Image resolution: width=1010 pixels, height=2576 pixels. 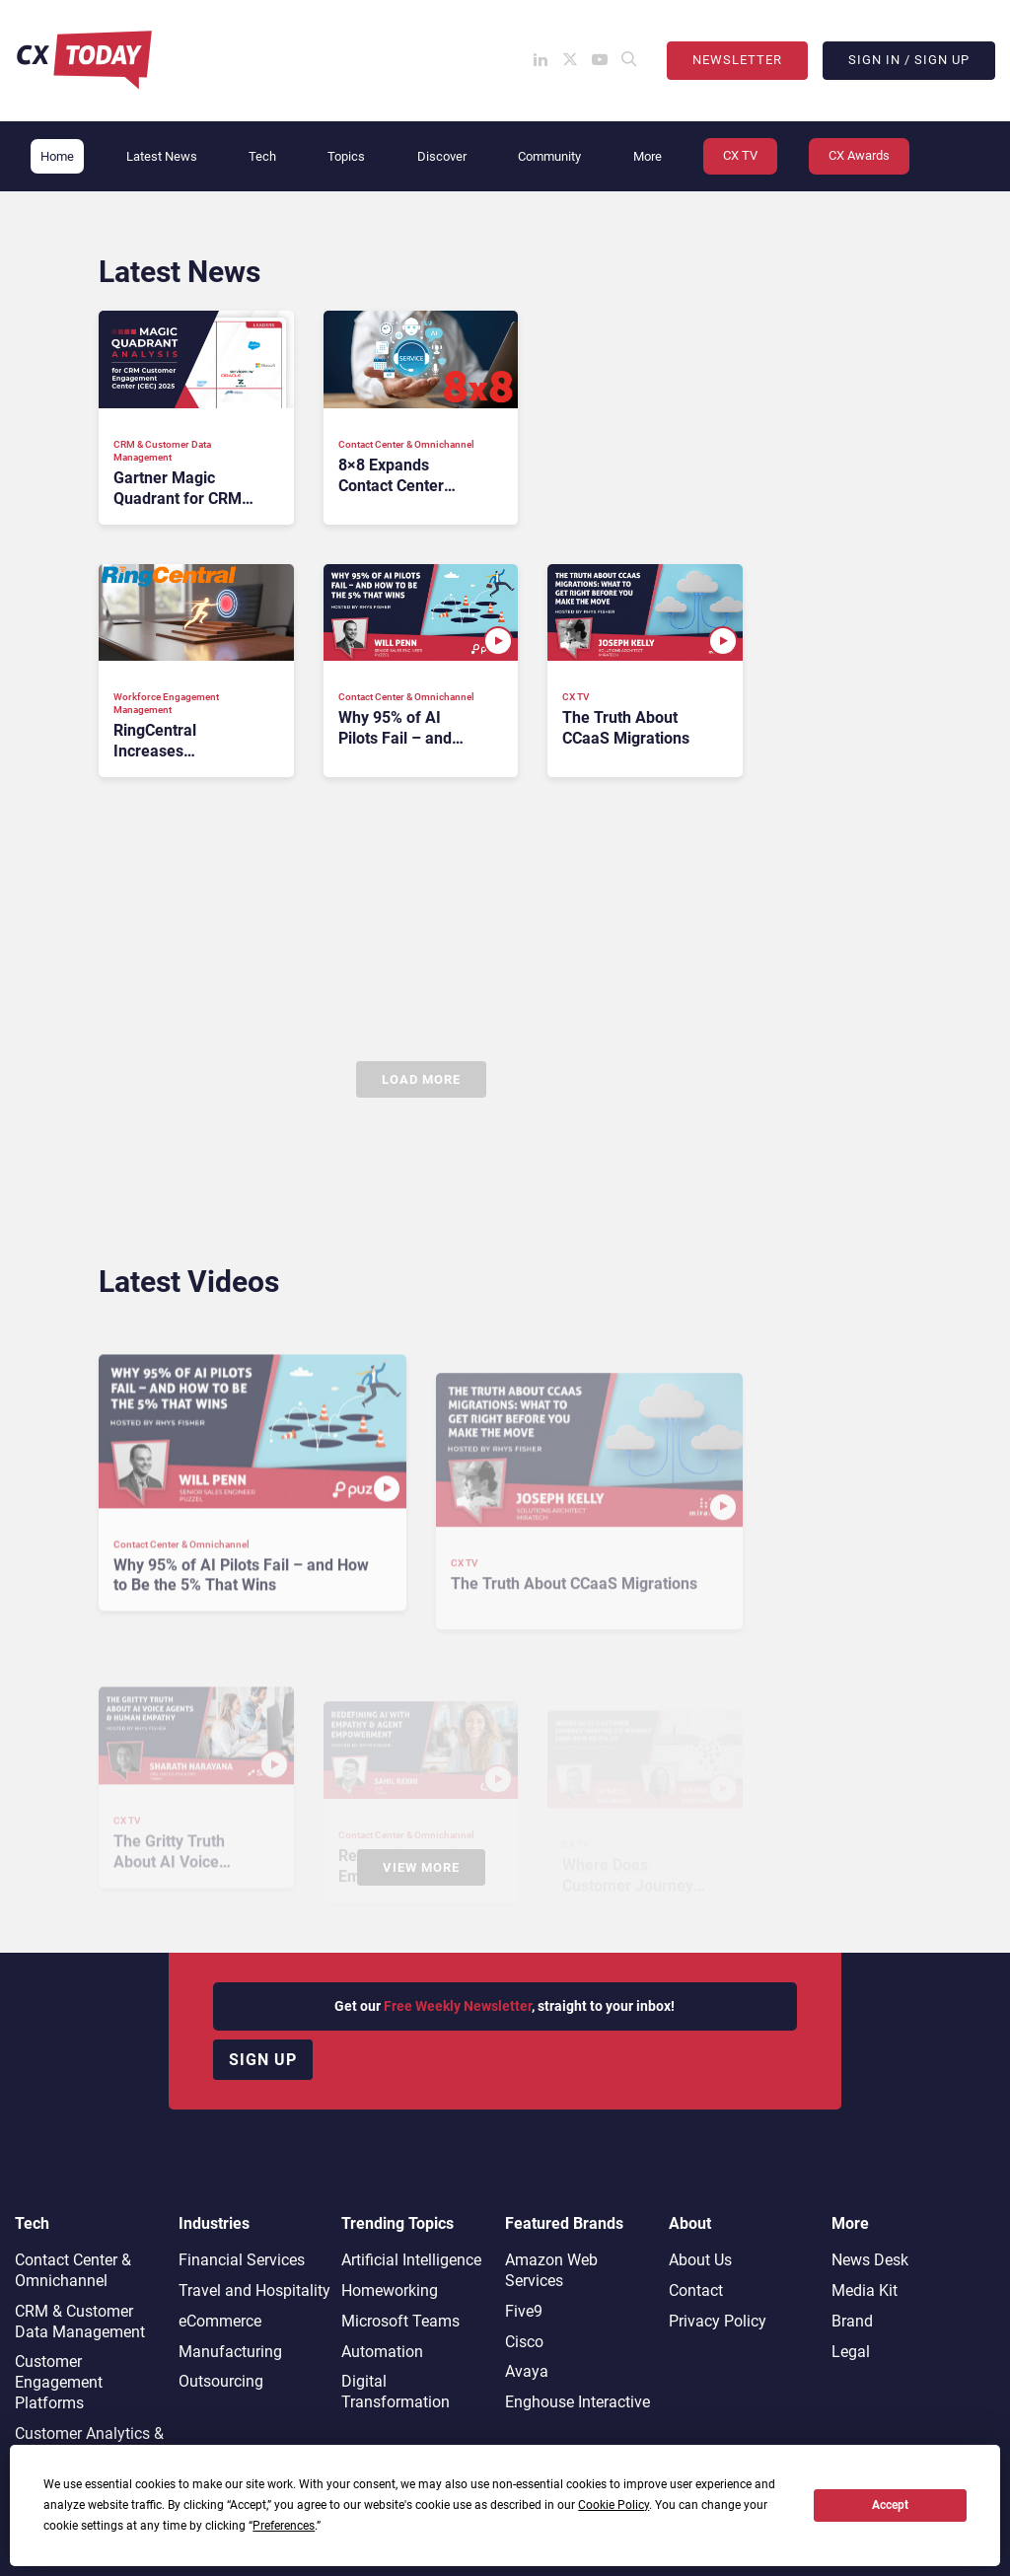 What do you see at coordinates (647, 156) in the screenshot?
I see `More` at bounding box center [647, 156].